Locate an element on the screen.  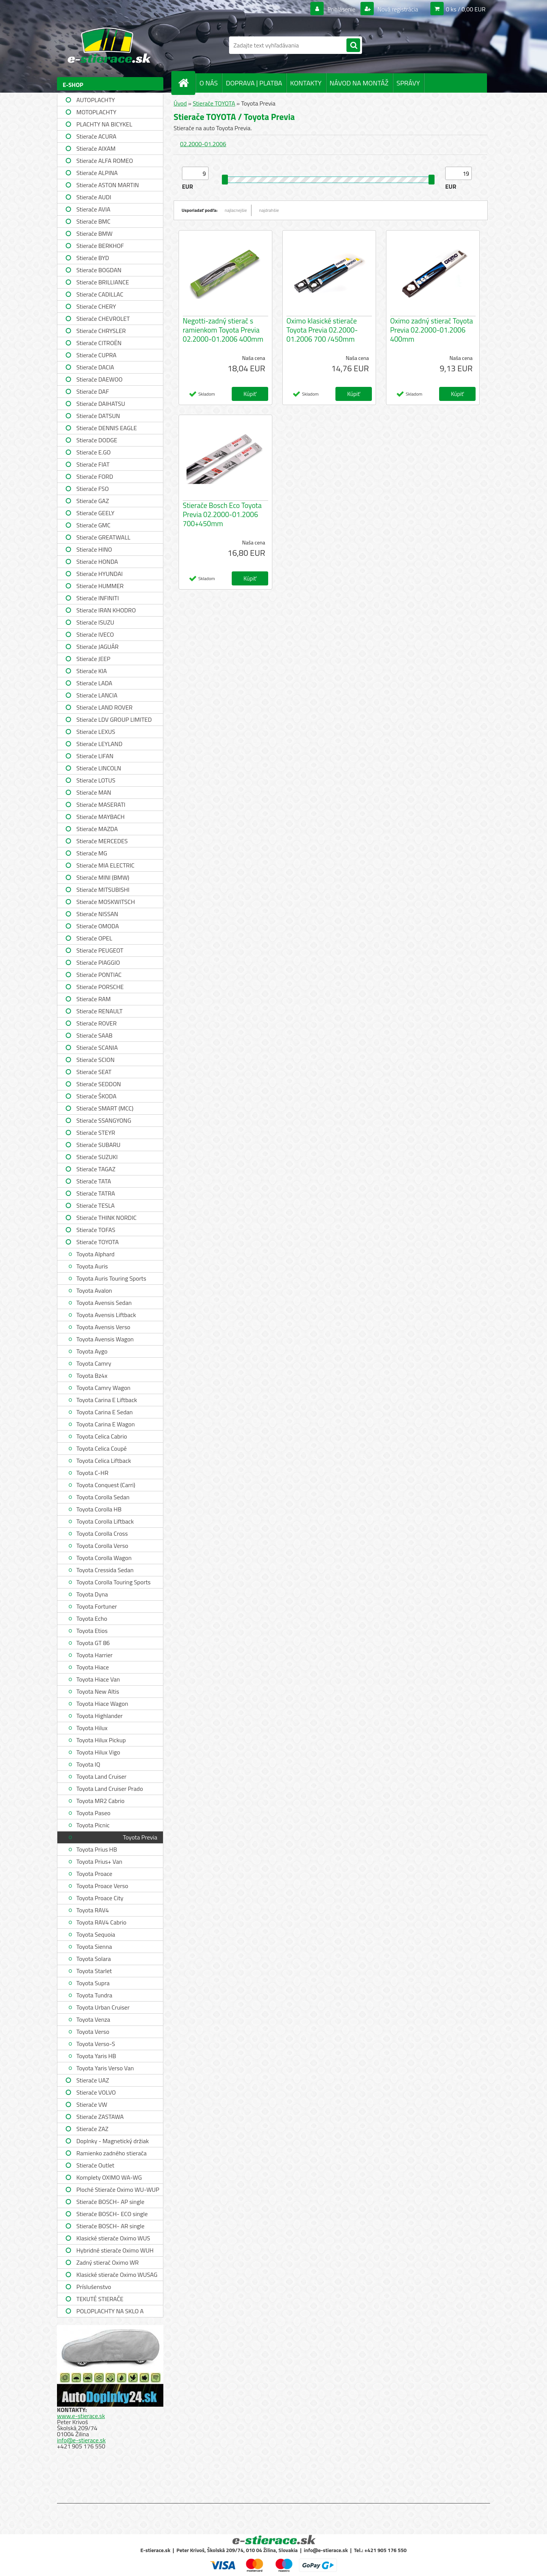
Toyota RAV4 is located at coordinates (92, 1910).